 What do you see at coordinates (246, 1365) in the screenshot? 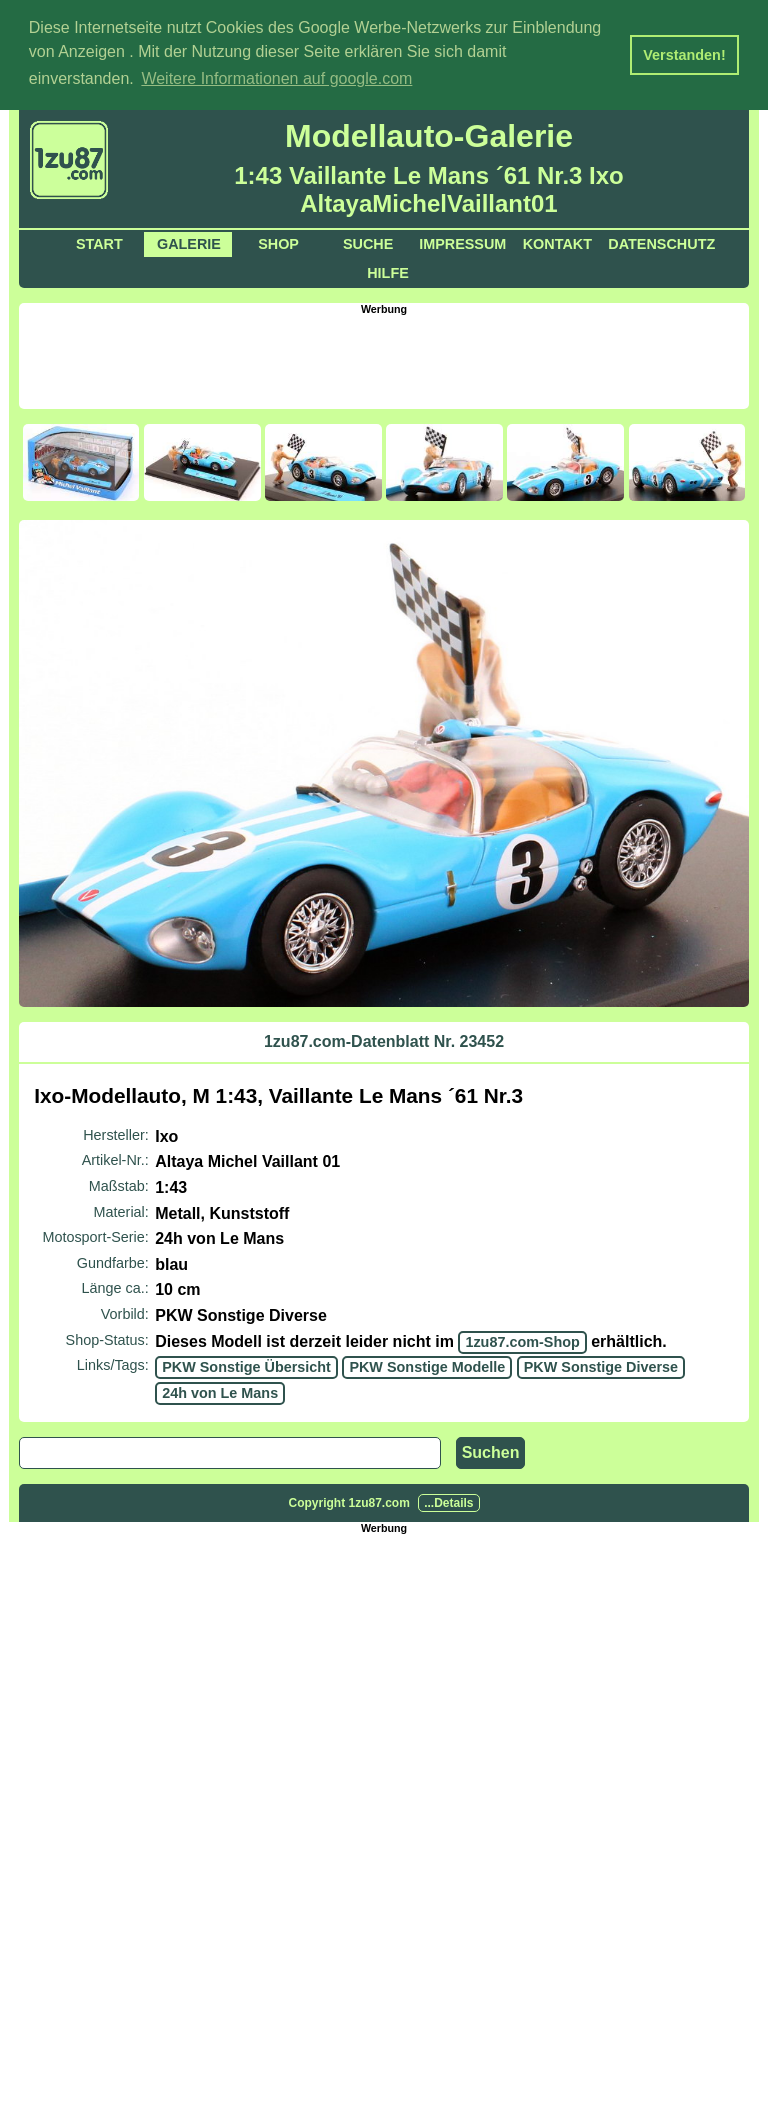
I see `PKW Sonstige Übersicht` at bounding box center [246, 1365].